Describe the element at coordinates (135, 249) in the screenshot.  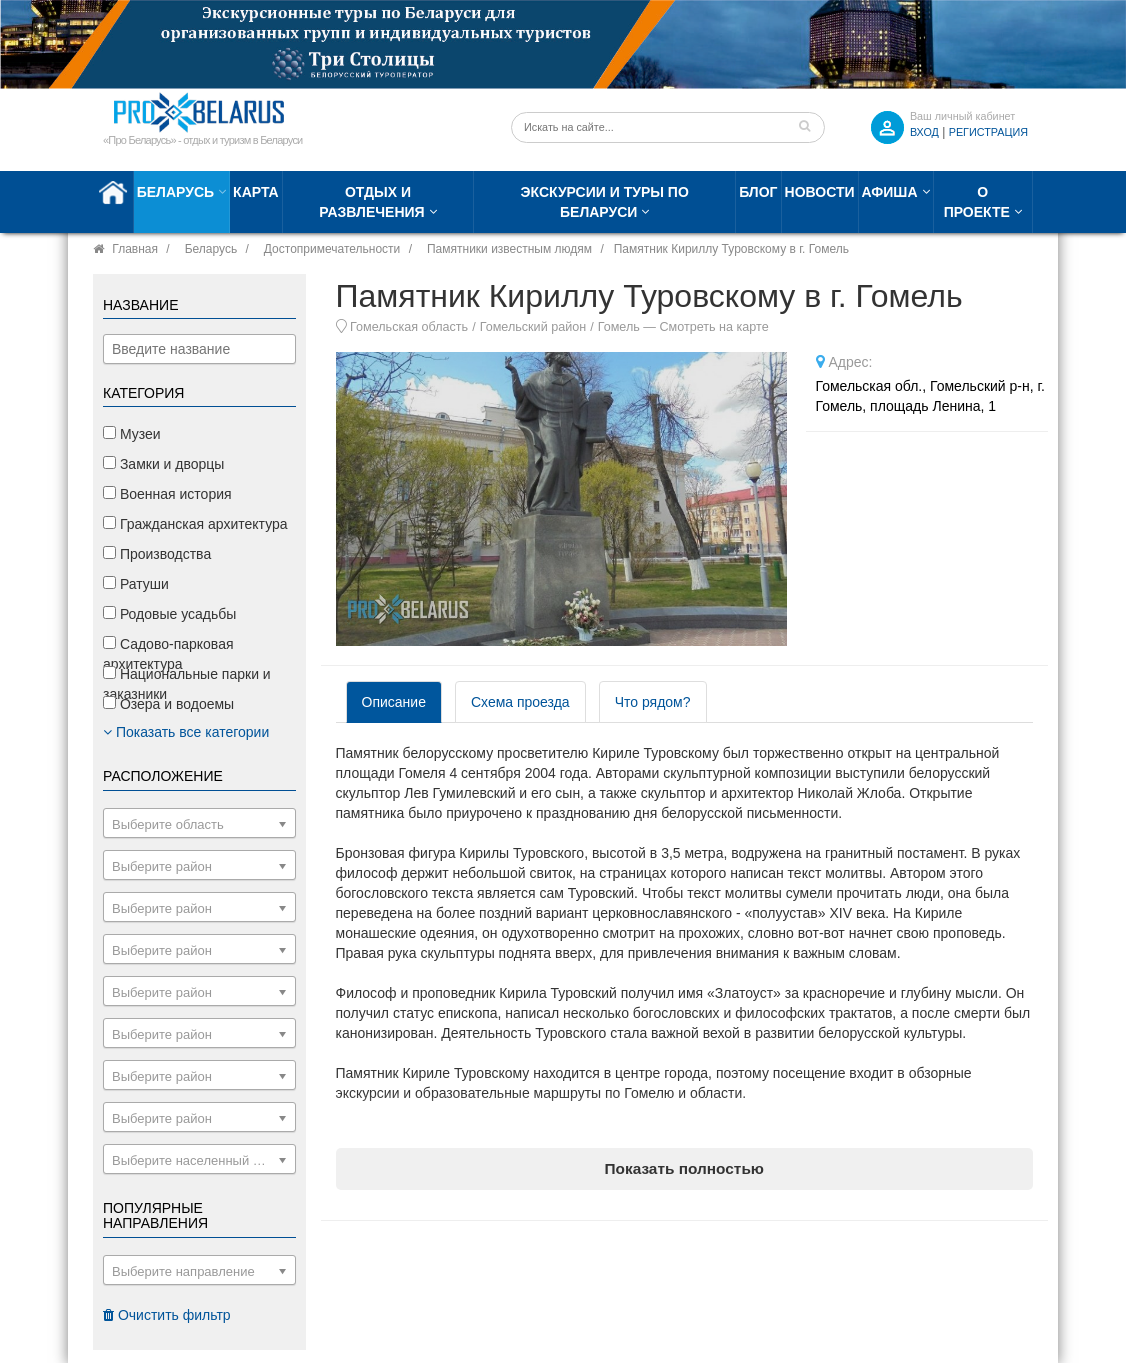
I see `Главная` at that location.